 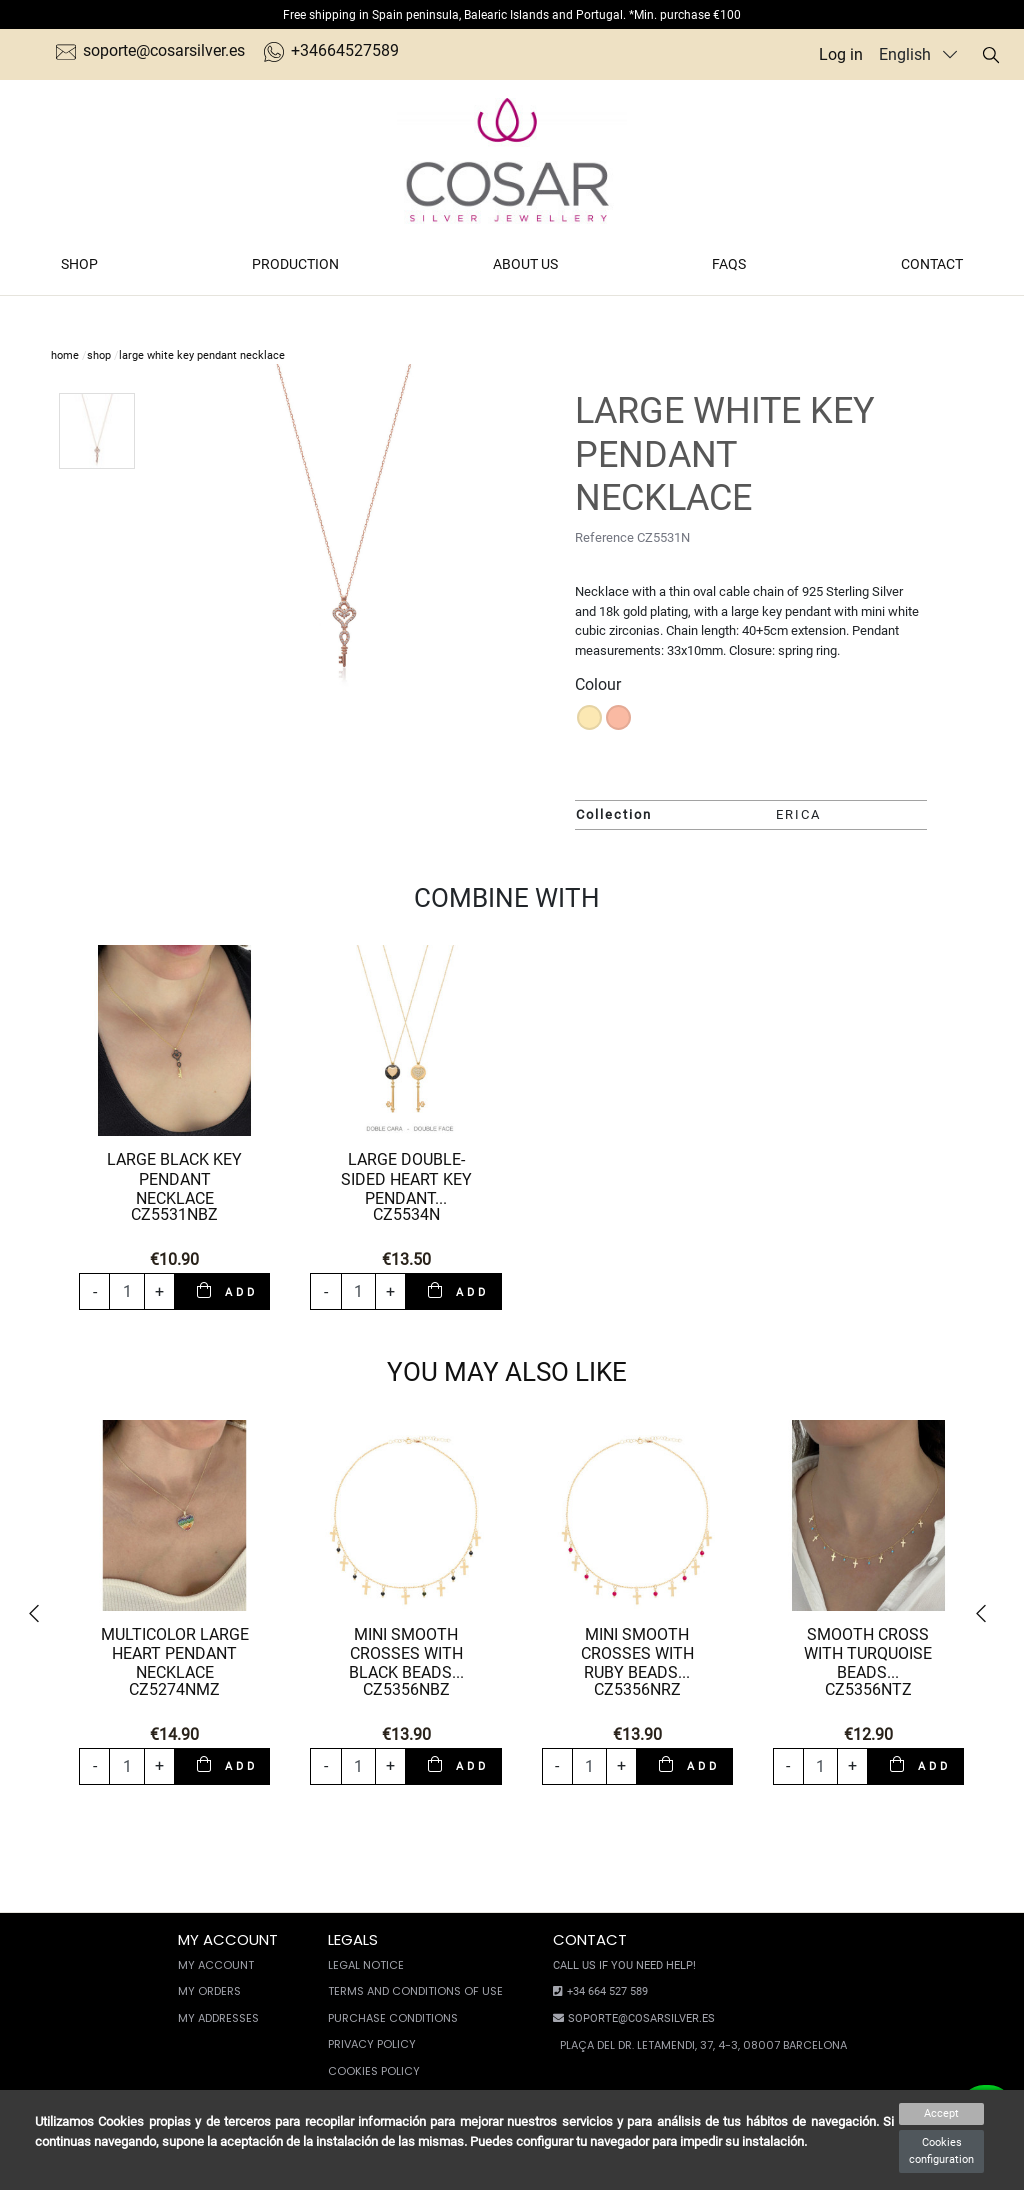 What do you see at coordinates (604, 537) in the screenshot?
I see `Reference` at bounding box center [604, 537].